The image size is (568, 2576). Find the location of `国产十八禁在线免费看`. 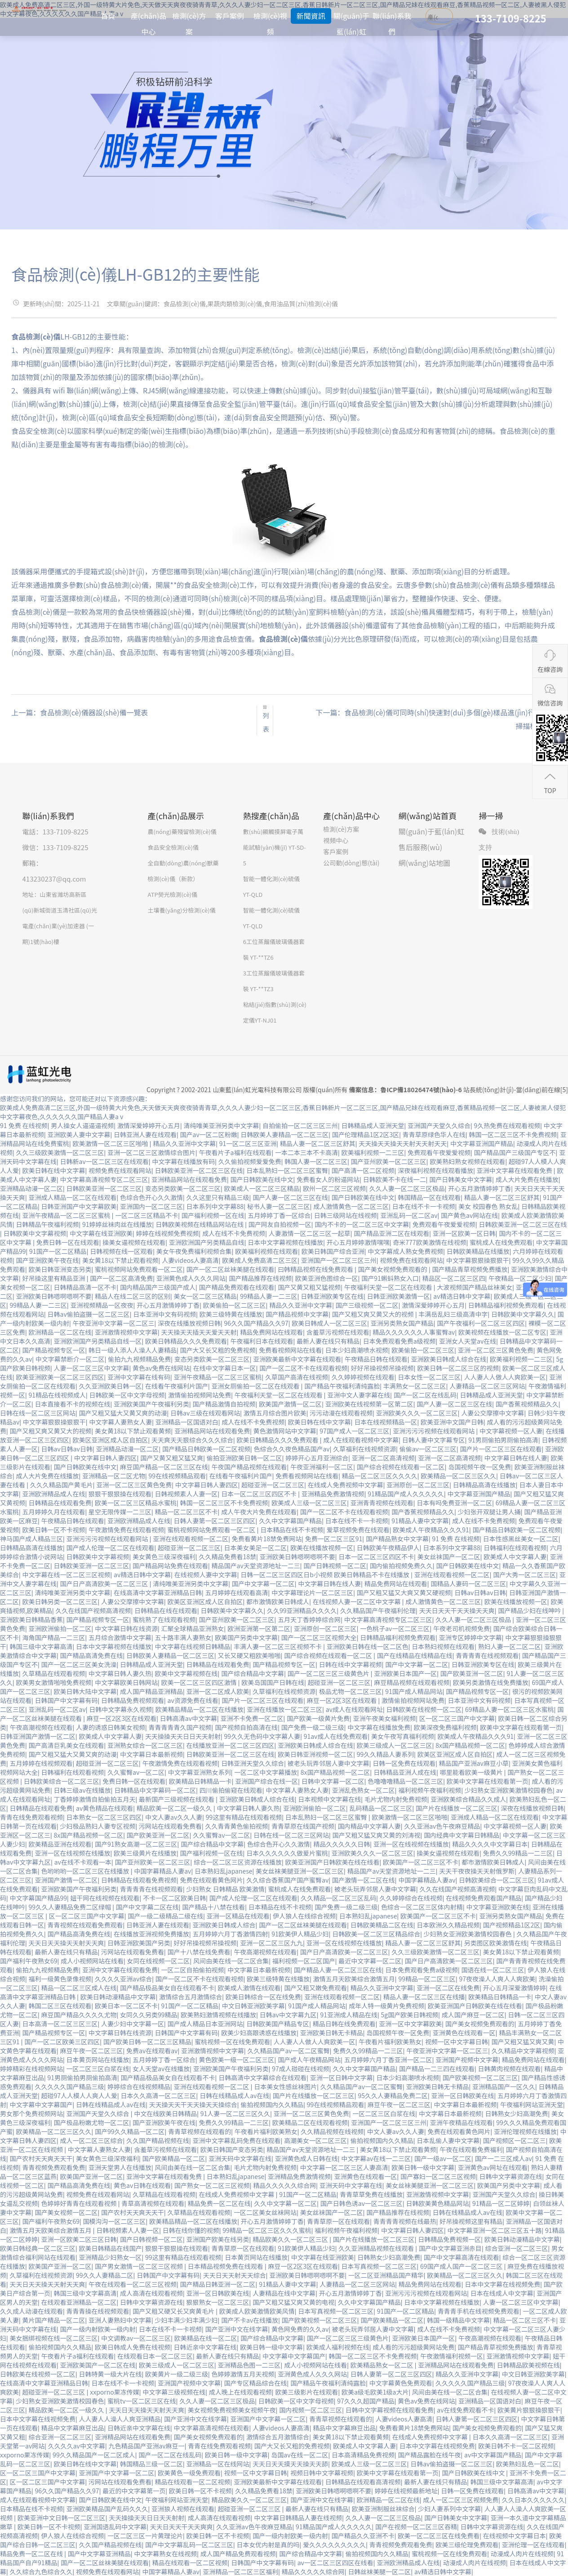

国产十八禁在线免费看 is located at coordinates (199, 1951).